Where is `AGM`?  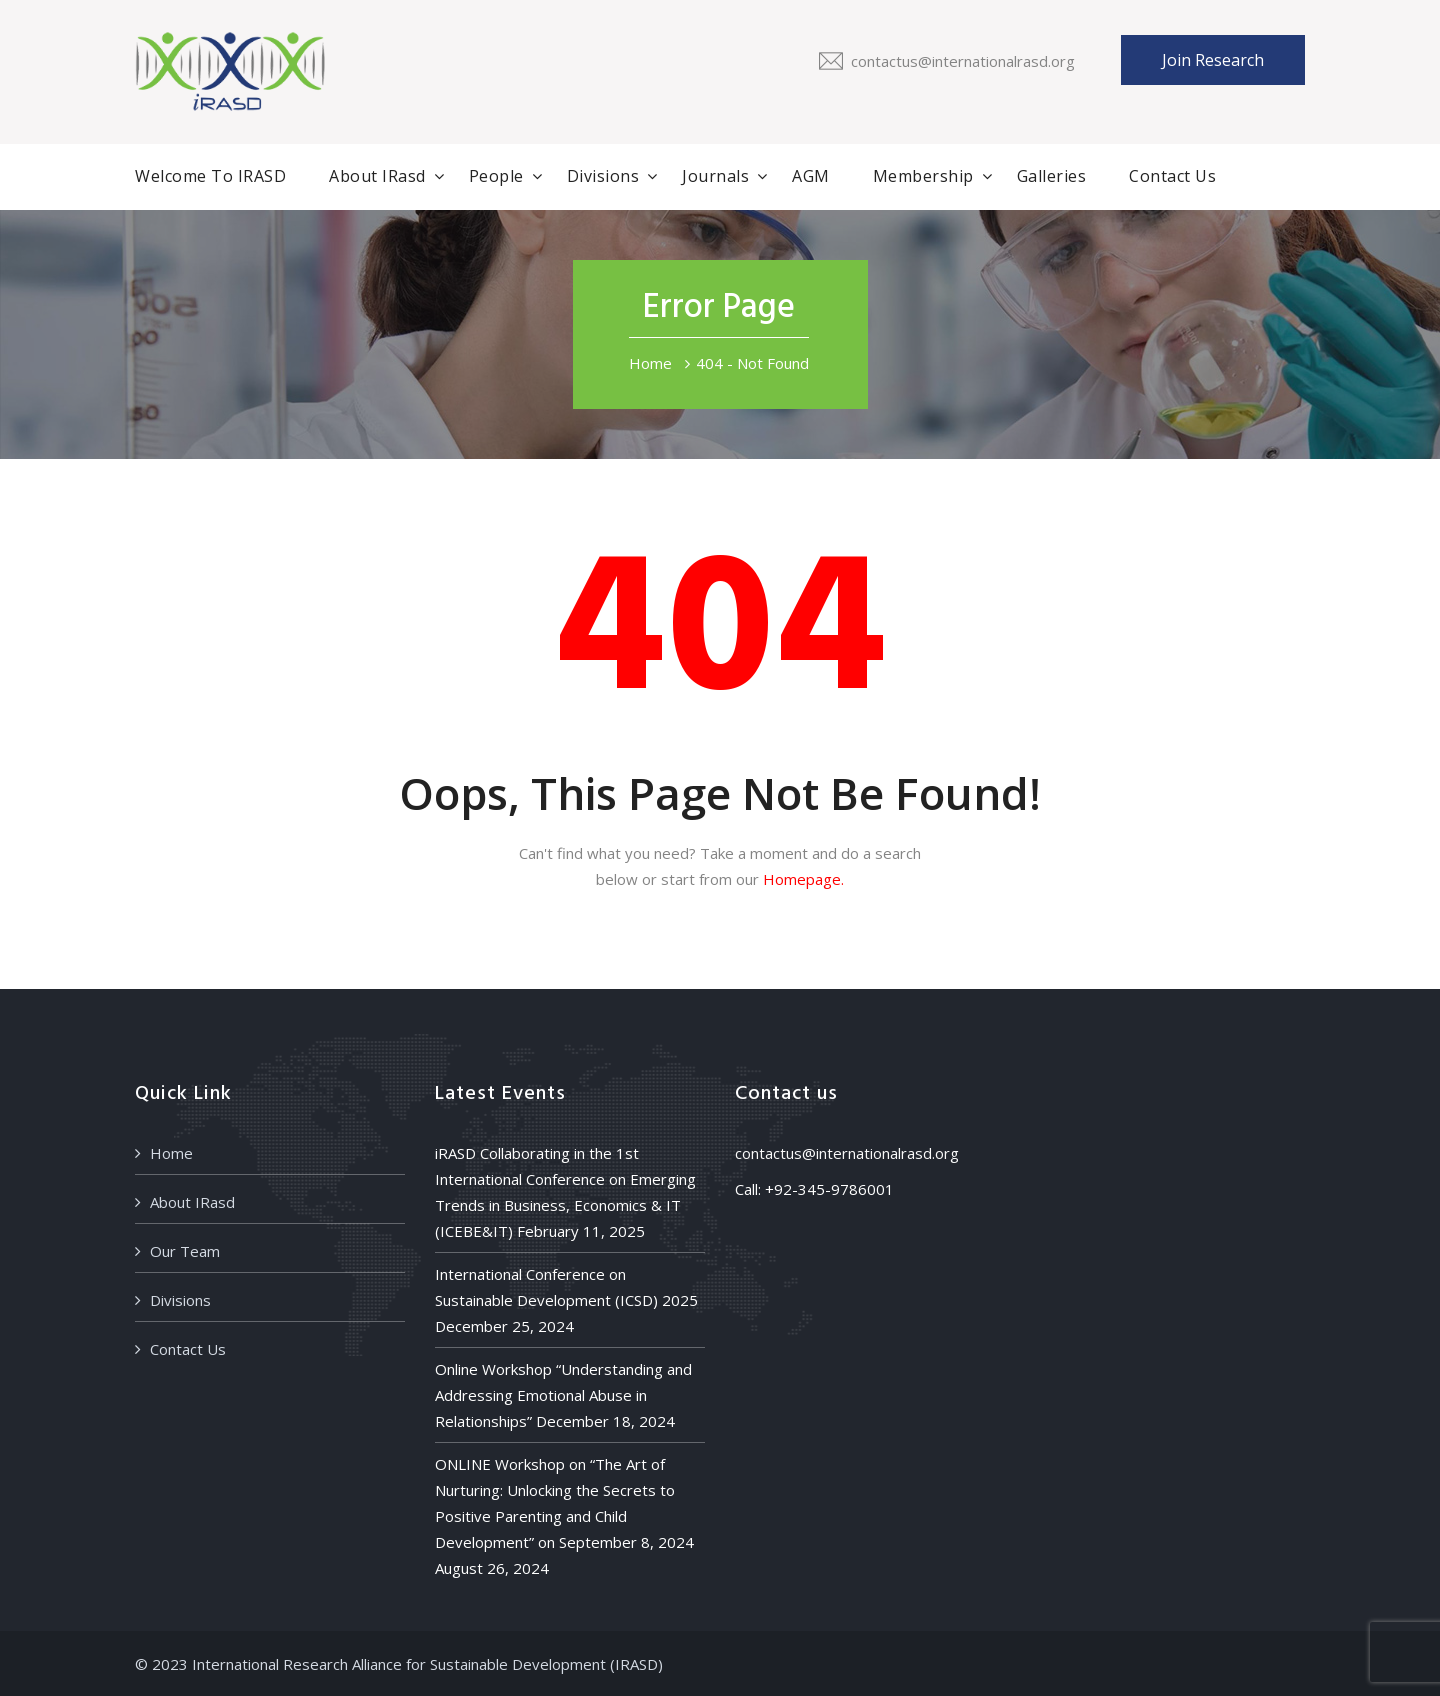 AGM is located at coordinates (811, 176).